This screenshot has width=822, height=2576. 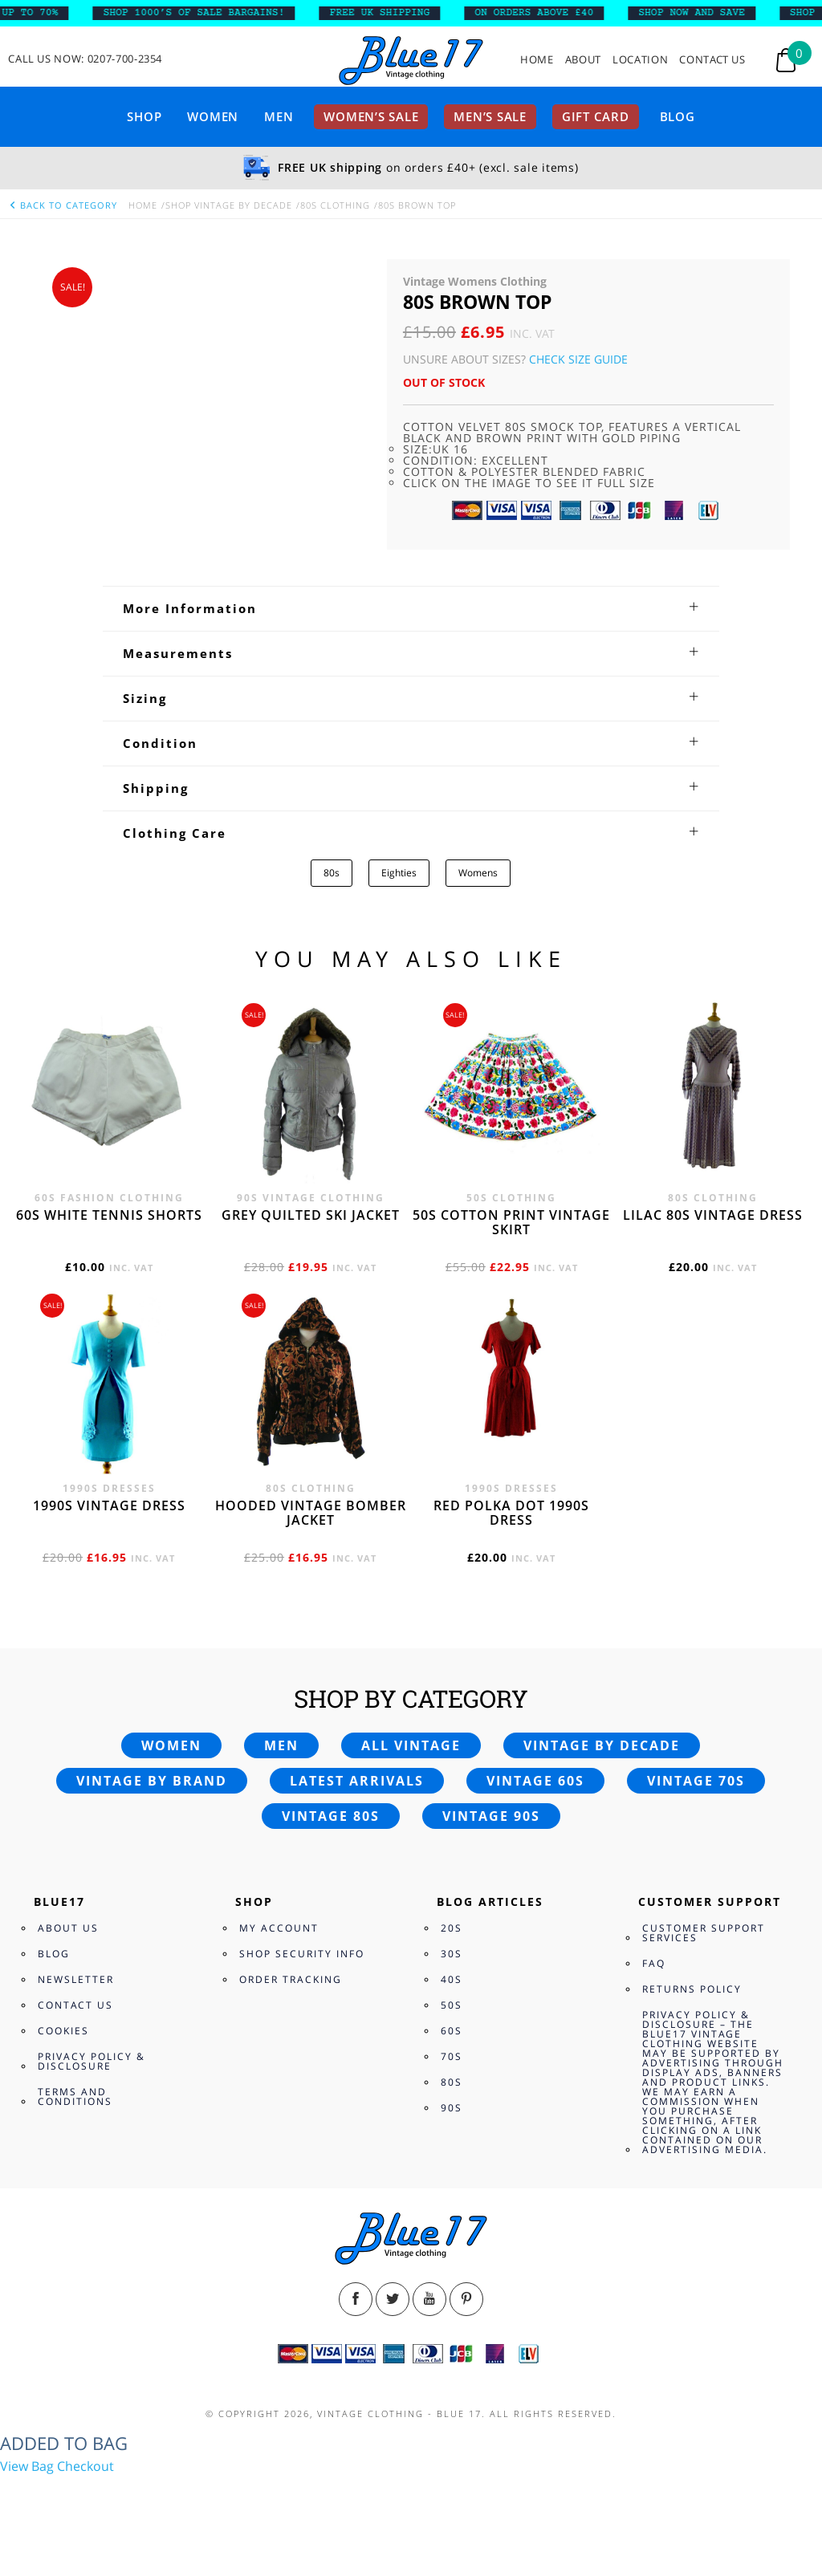 I want to click on About Us, so click(x=68, y=1928).